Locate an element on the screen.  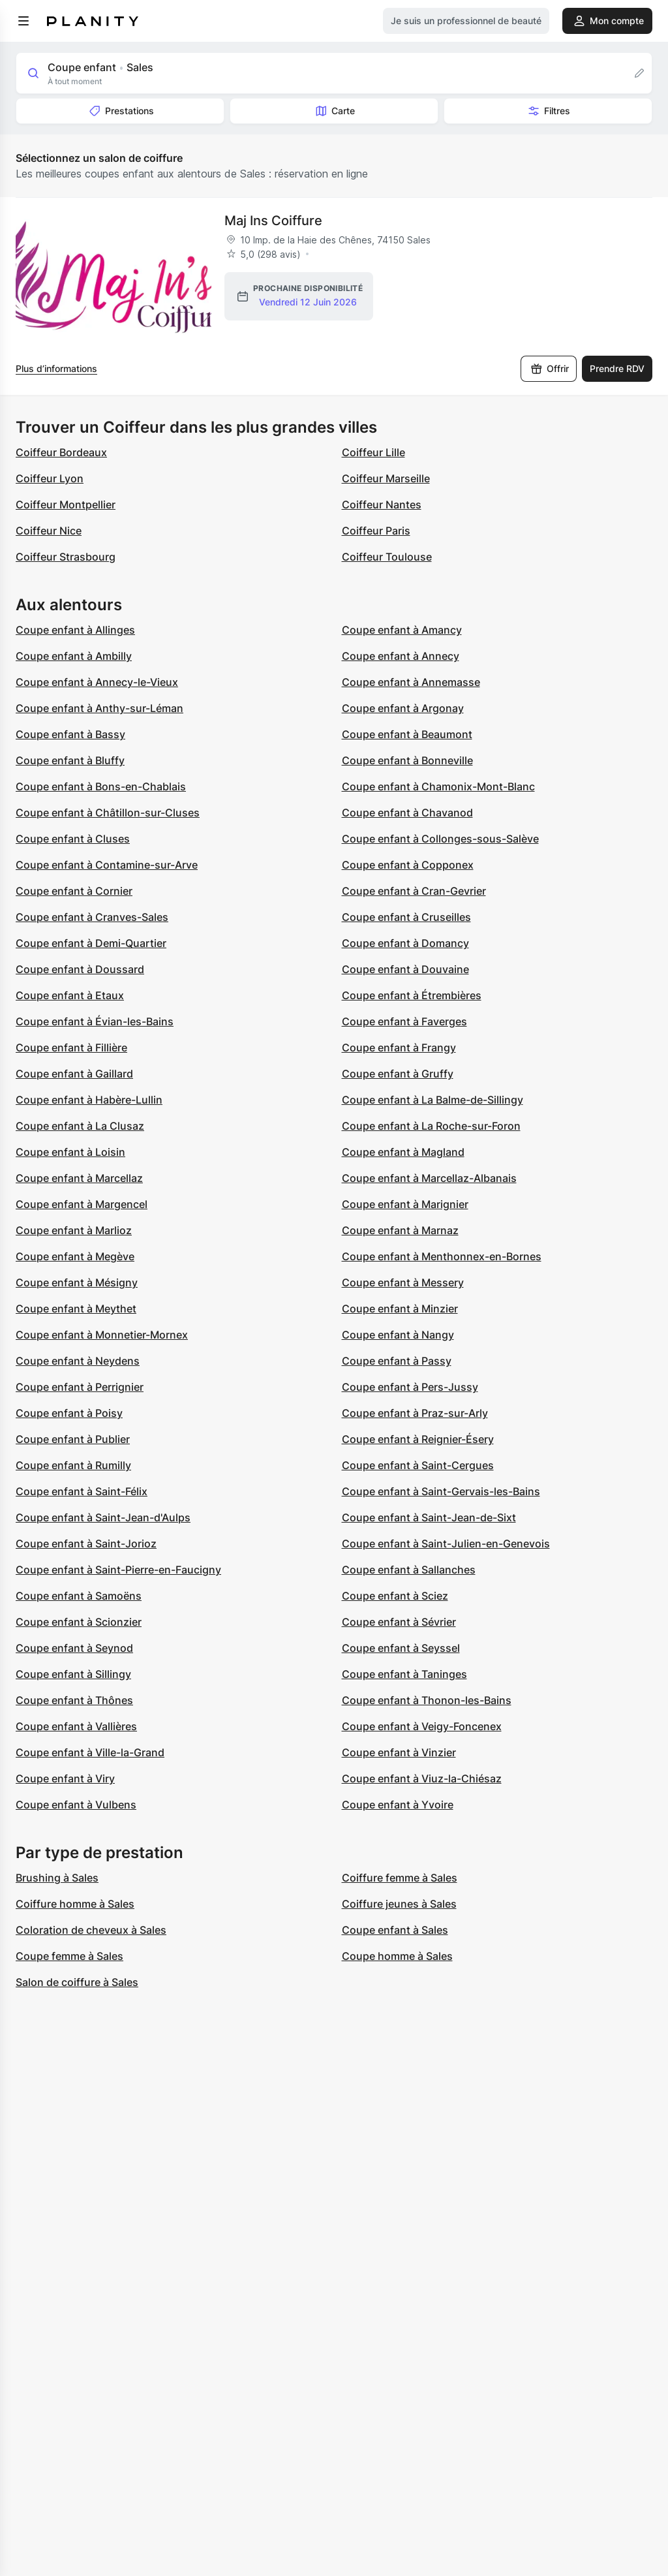
Coupe enfant à Marnaz is located at coordinates (400, 1230).